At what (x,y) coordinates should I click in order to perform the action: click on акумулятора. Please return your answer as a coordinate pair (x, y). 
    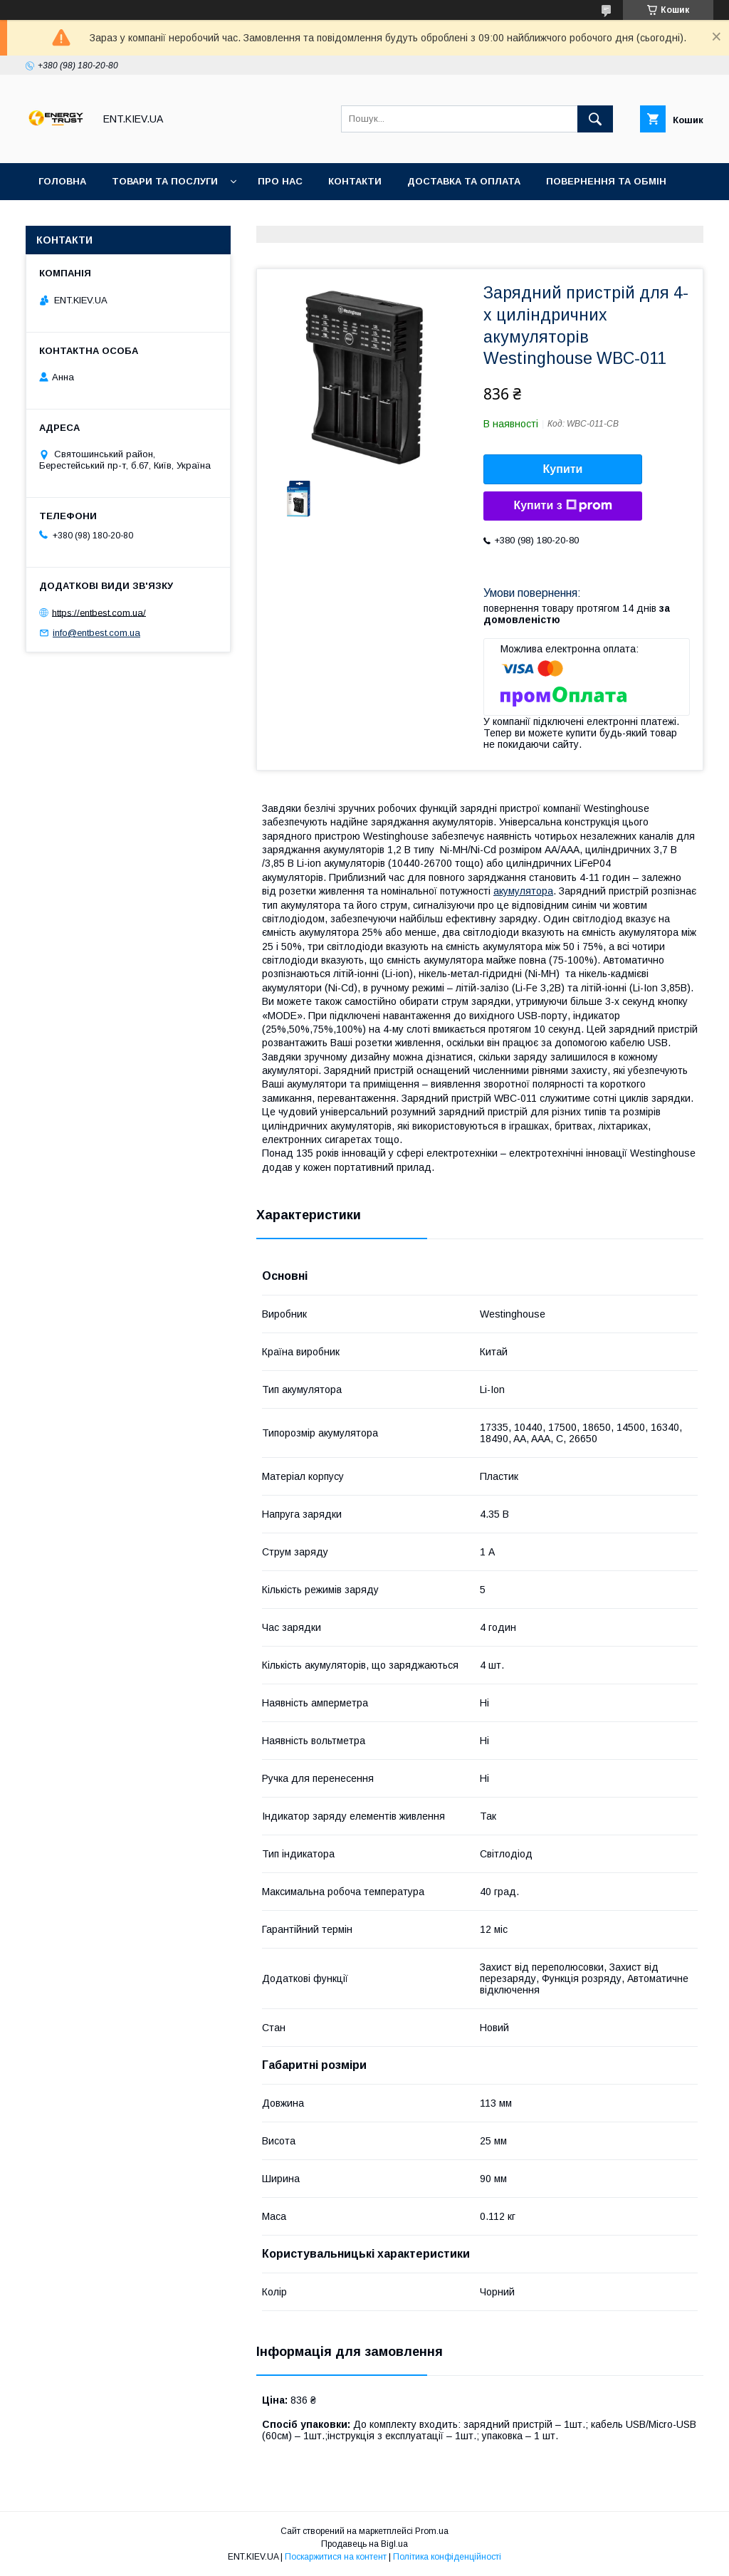
    Looking at the image, I should click on (523, 891).